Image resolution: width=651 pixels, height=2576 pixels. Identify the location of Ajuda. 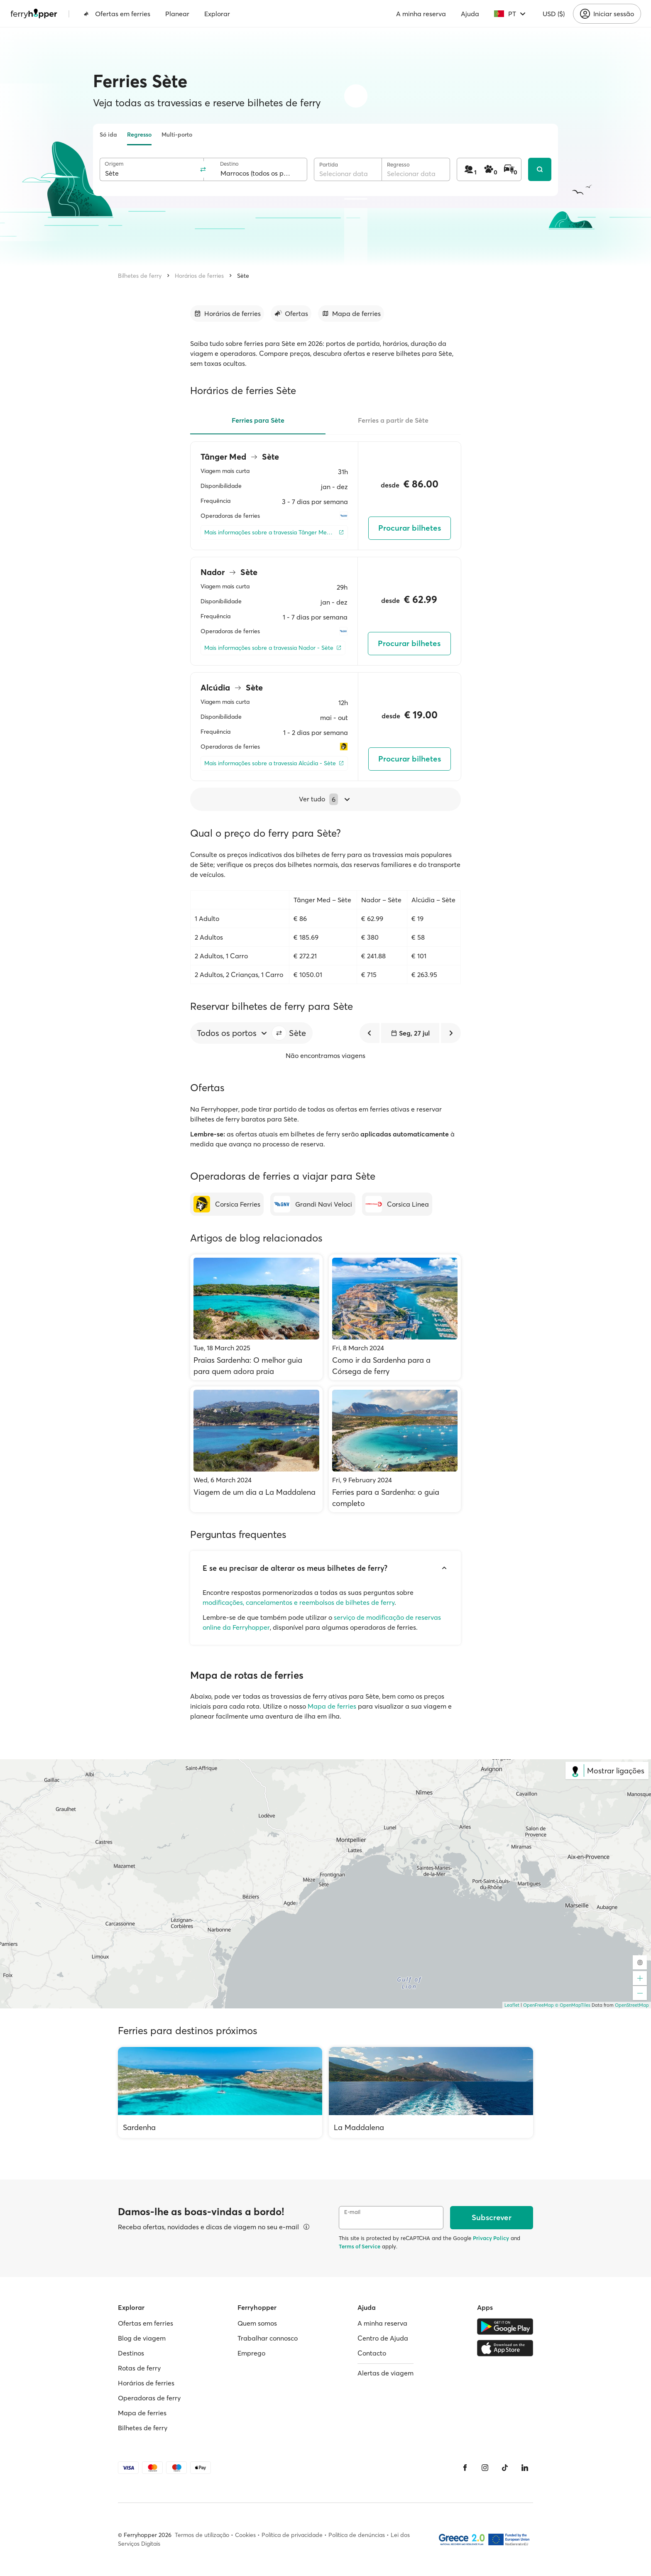
(470, 14).